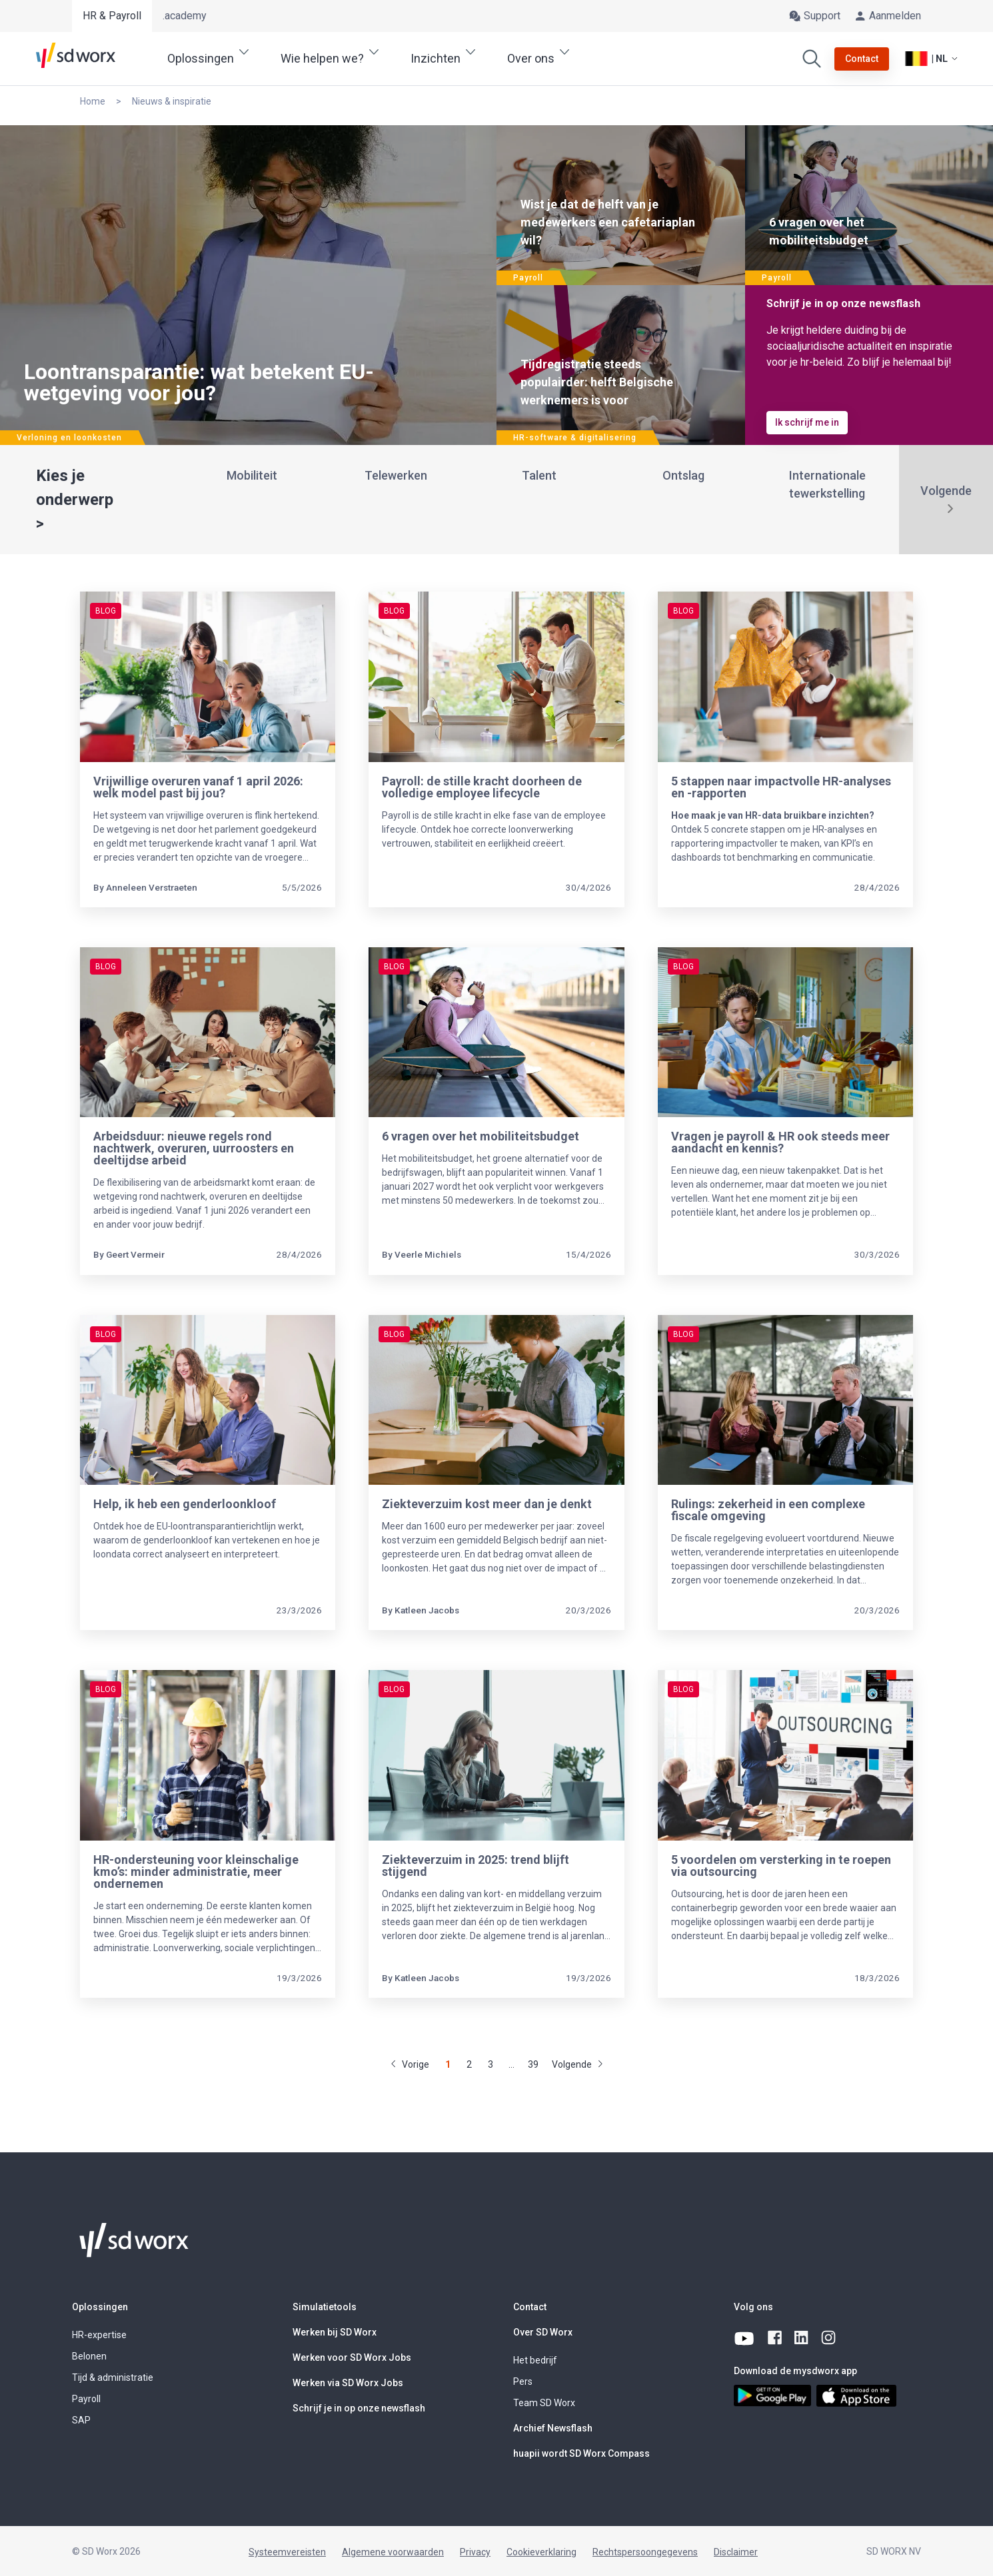 Image resolution: width=993 pixels, height=2576 pixels. What do you see at coordinates (529, 2307) in the screenshot?
I see `Contact` at bounding box center [529, 2307].